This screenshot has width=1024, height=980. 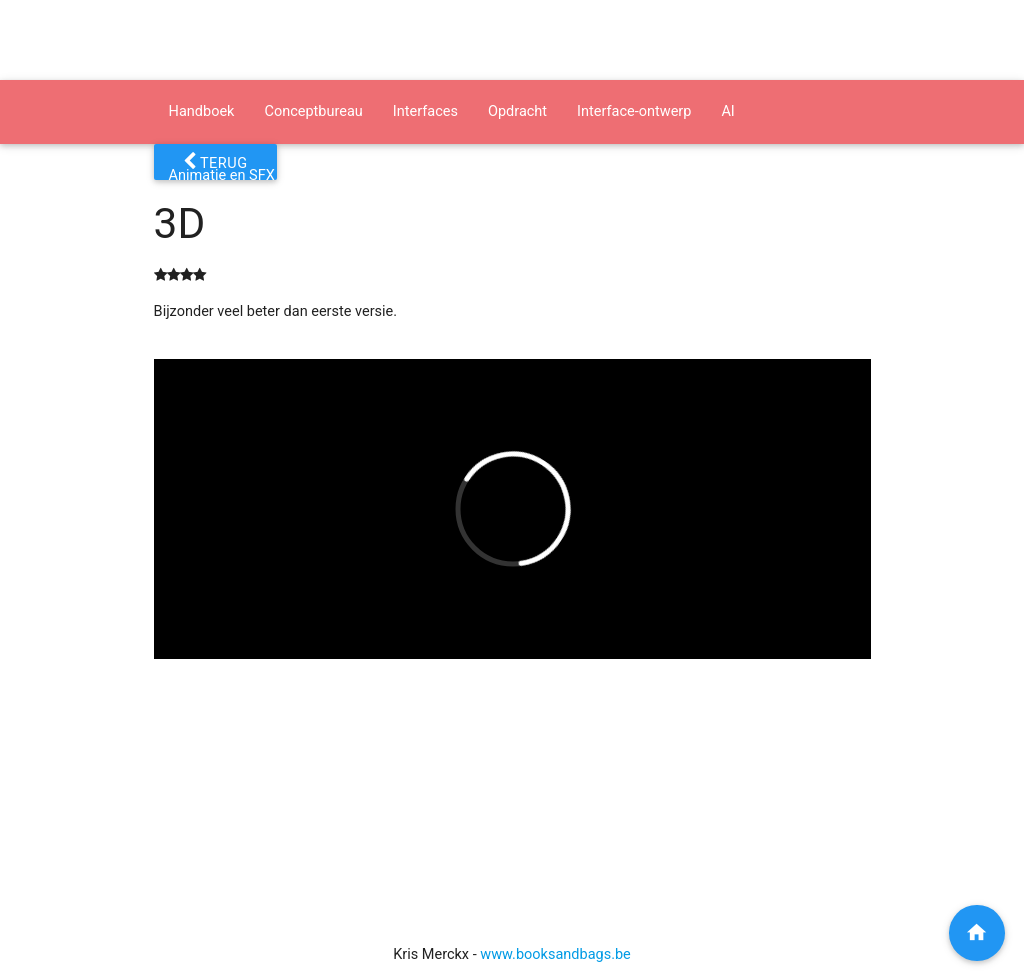 What do you see at coordinates (727, 111) in the screenshot?
I see `AI` at bounding box center [727, 111].